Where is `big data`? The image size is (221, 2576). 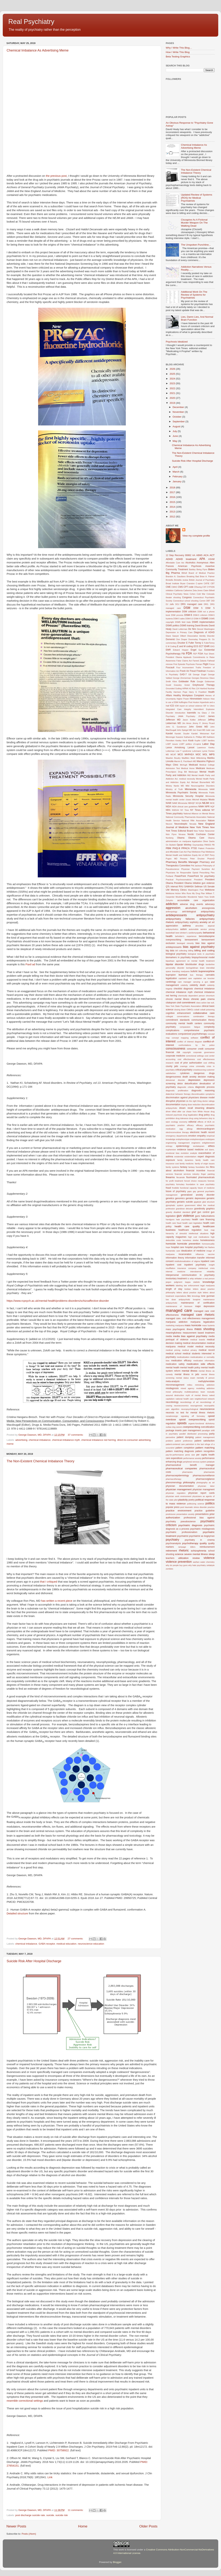 big data is located at coordinates (170, 950).